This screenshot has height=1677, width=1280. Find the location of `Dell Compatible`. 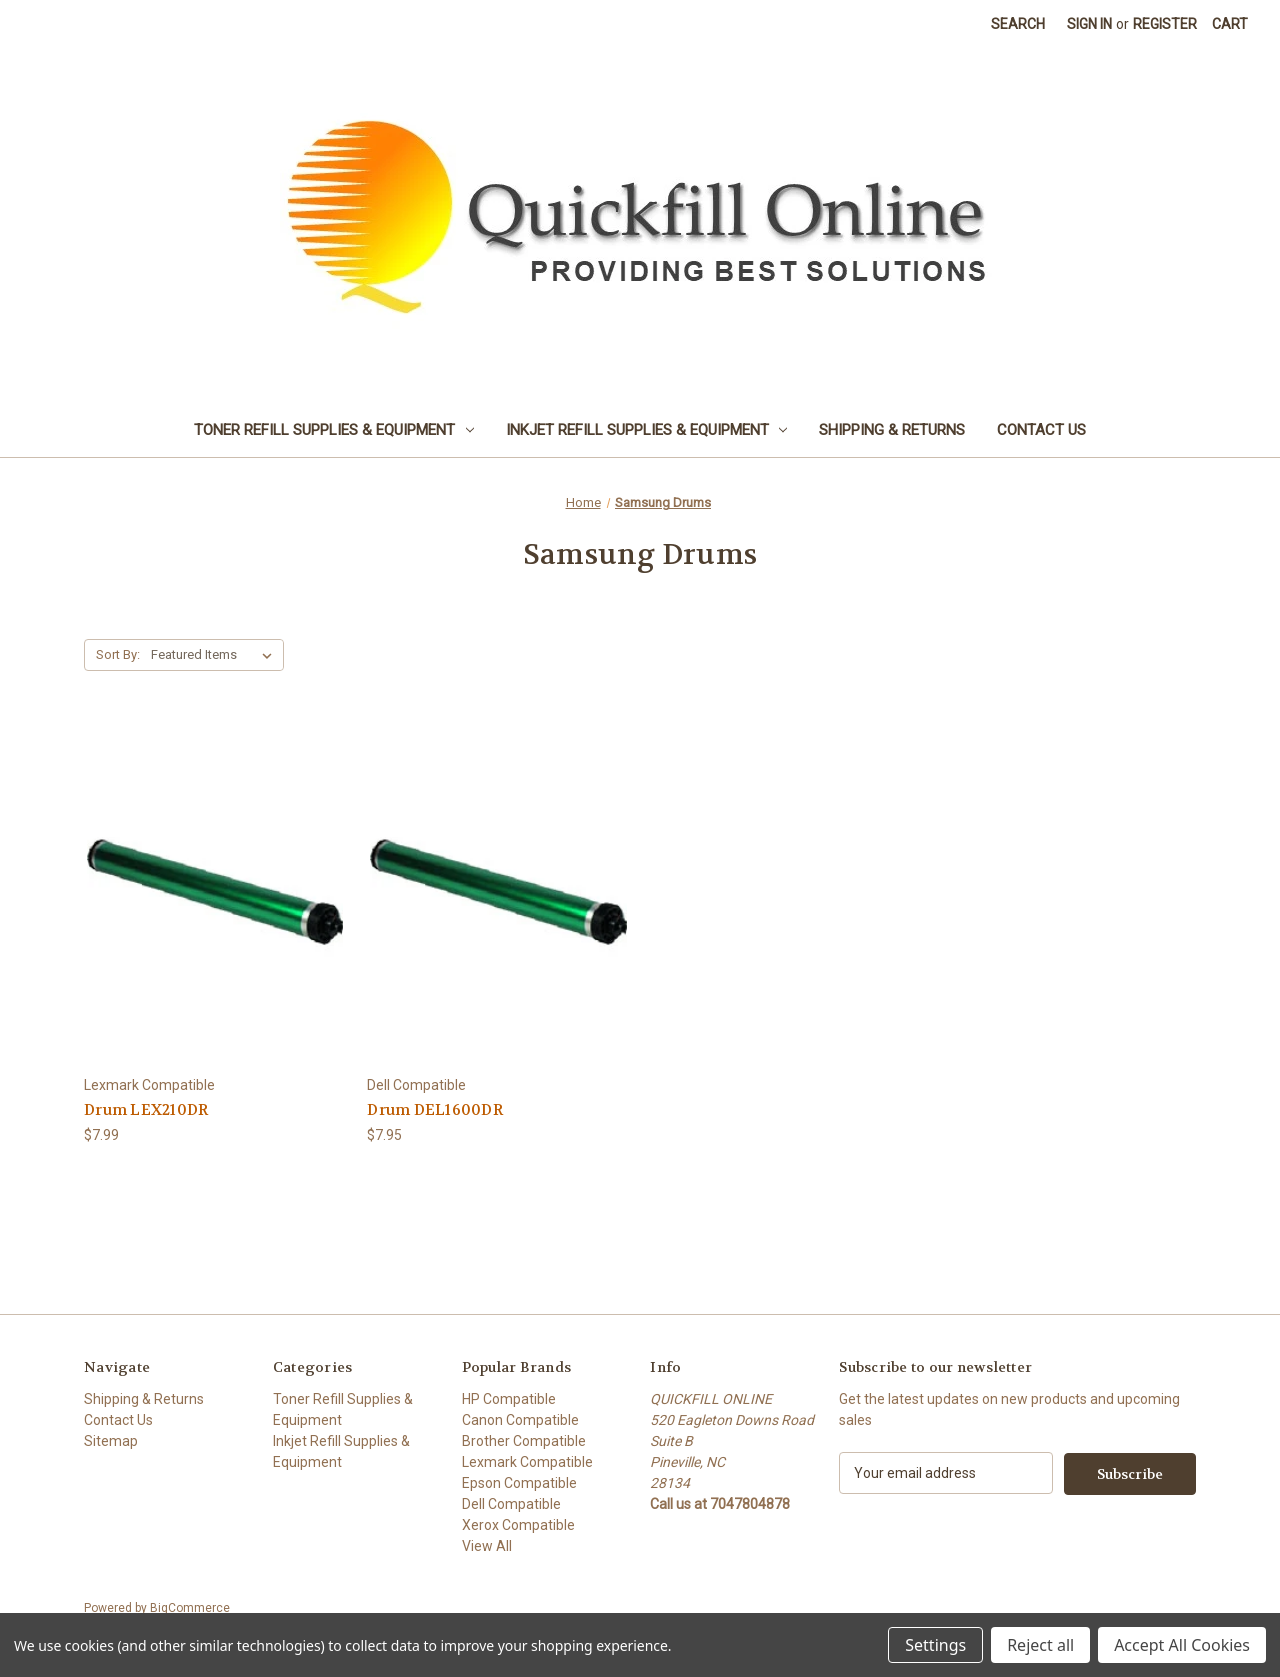

Dell Compatible is located at coordinates (511, 1504).